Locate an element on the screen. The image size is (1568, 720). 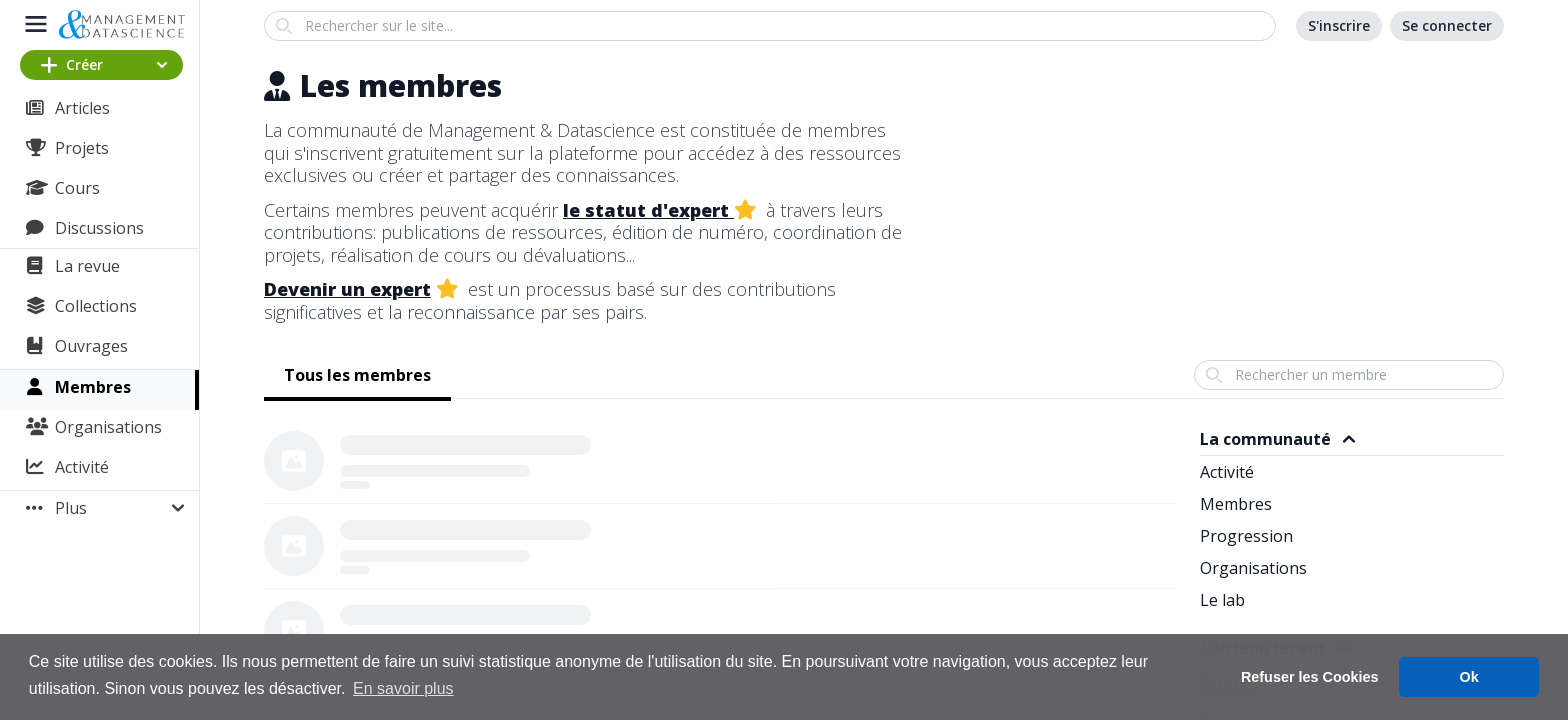
Devenir un expert is located at coordinates (347, 289).